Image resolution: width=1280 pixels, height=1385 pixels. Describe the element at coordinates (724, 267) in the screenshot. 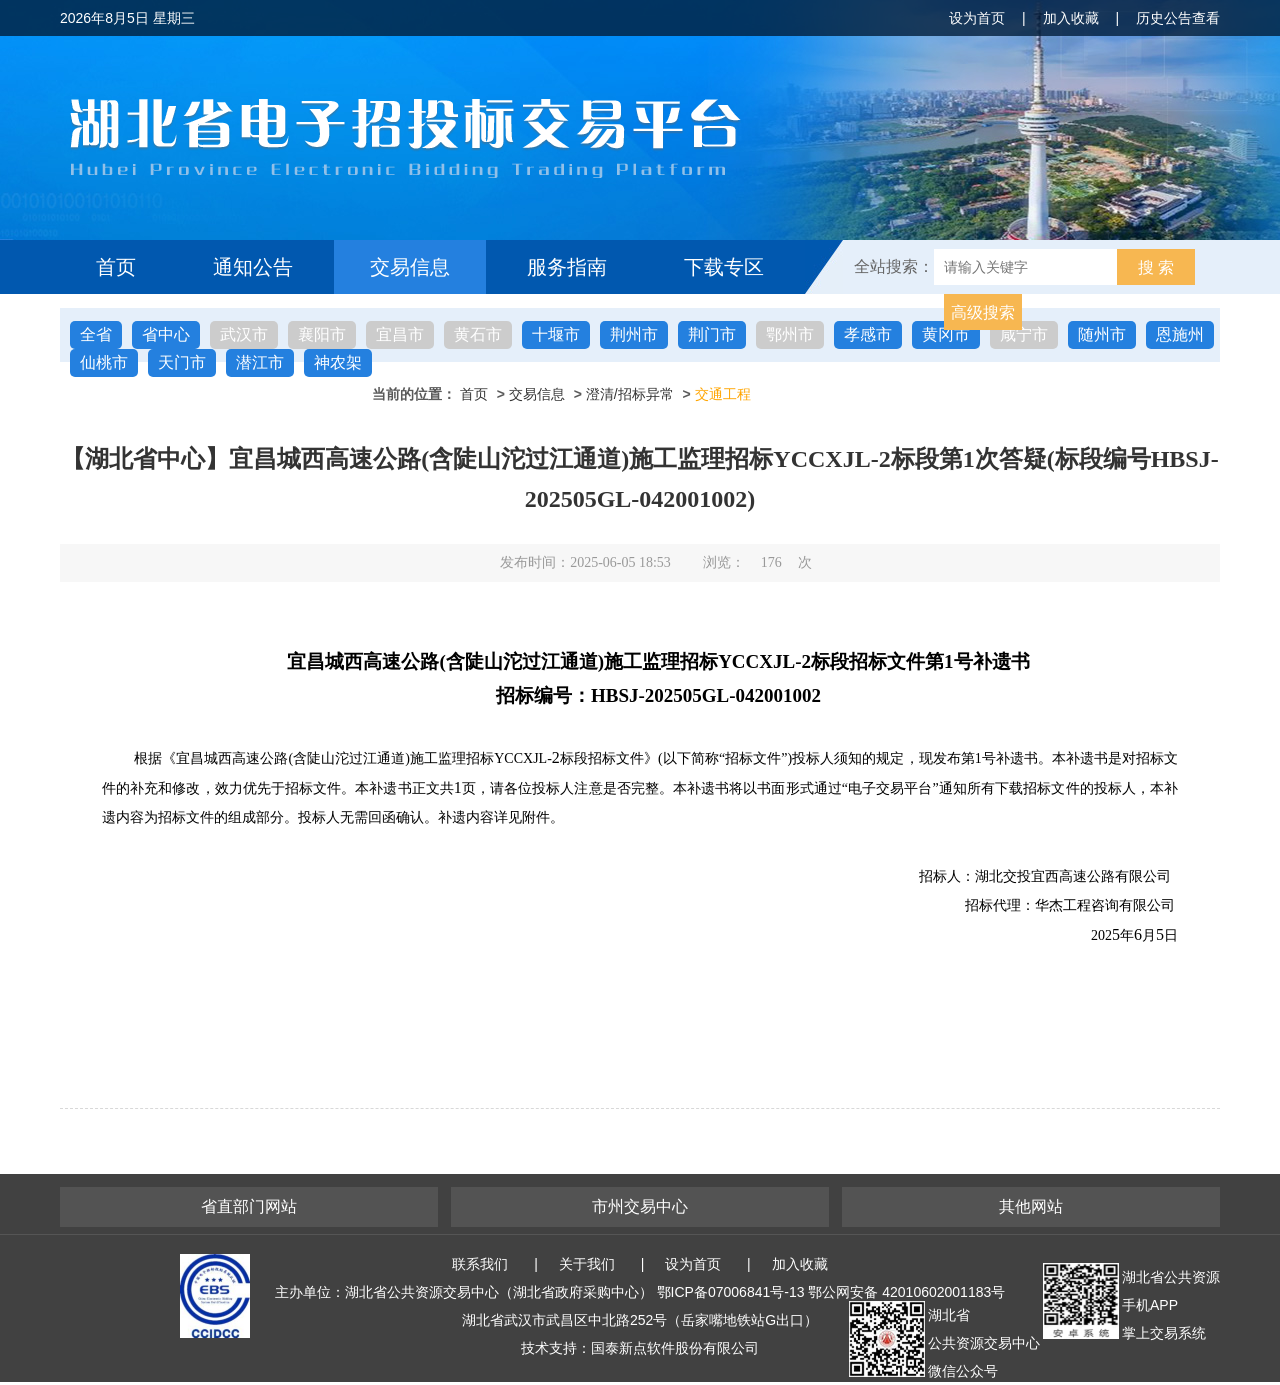

I see `下载专区` at that location.